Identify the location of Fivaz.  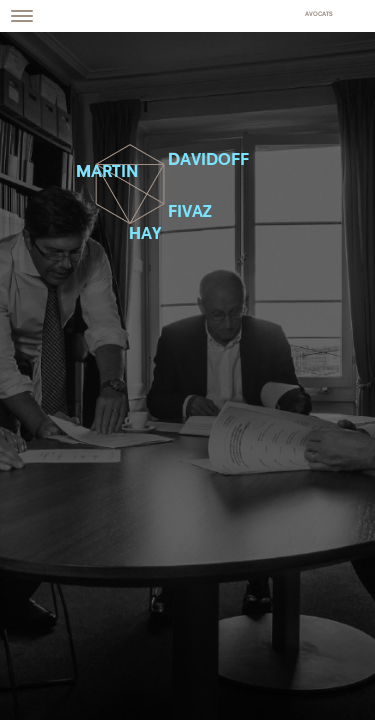
(189, 212).